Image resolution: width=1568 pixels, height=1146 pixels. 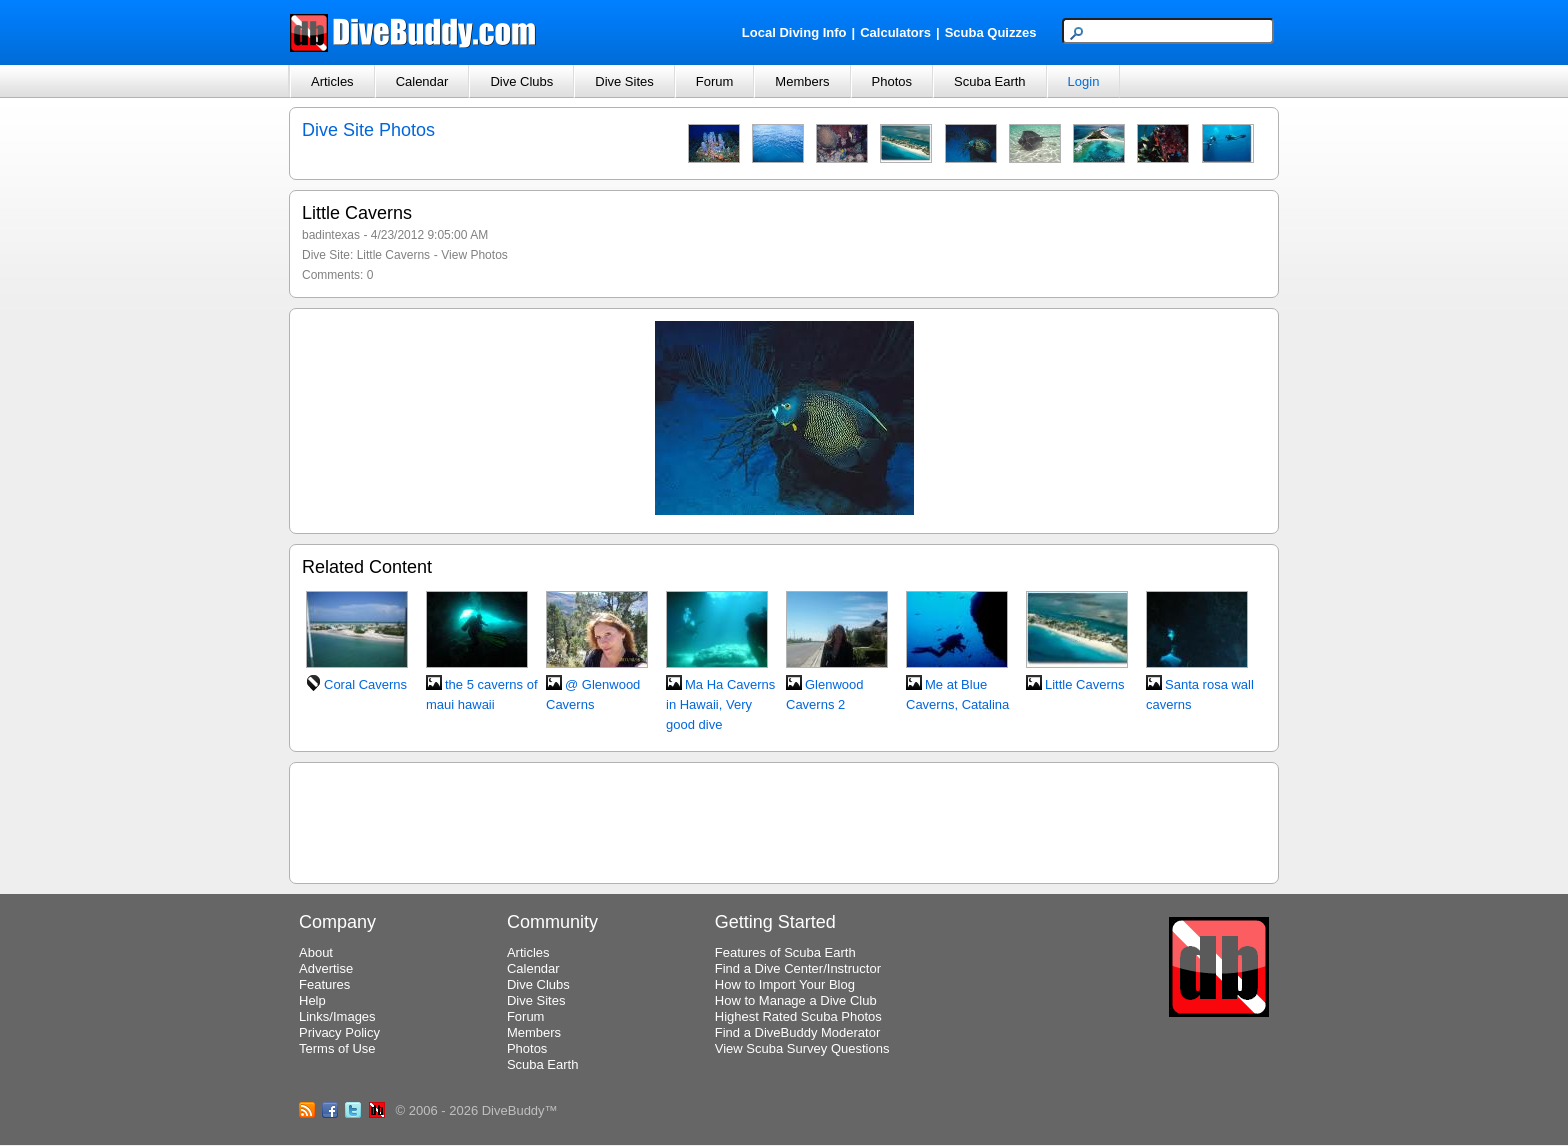 What do you see at coordinates (331, 235) in the screenshot?
I see `badintexas` at bounding box center [331, 235].